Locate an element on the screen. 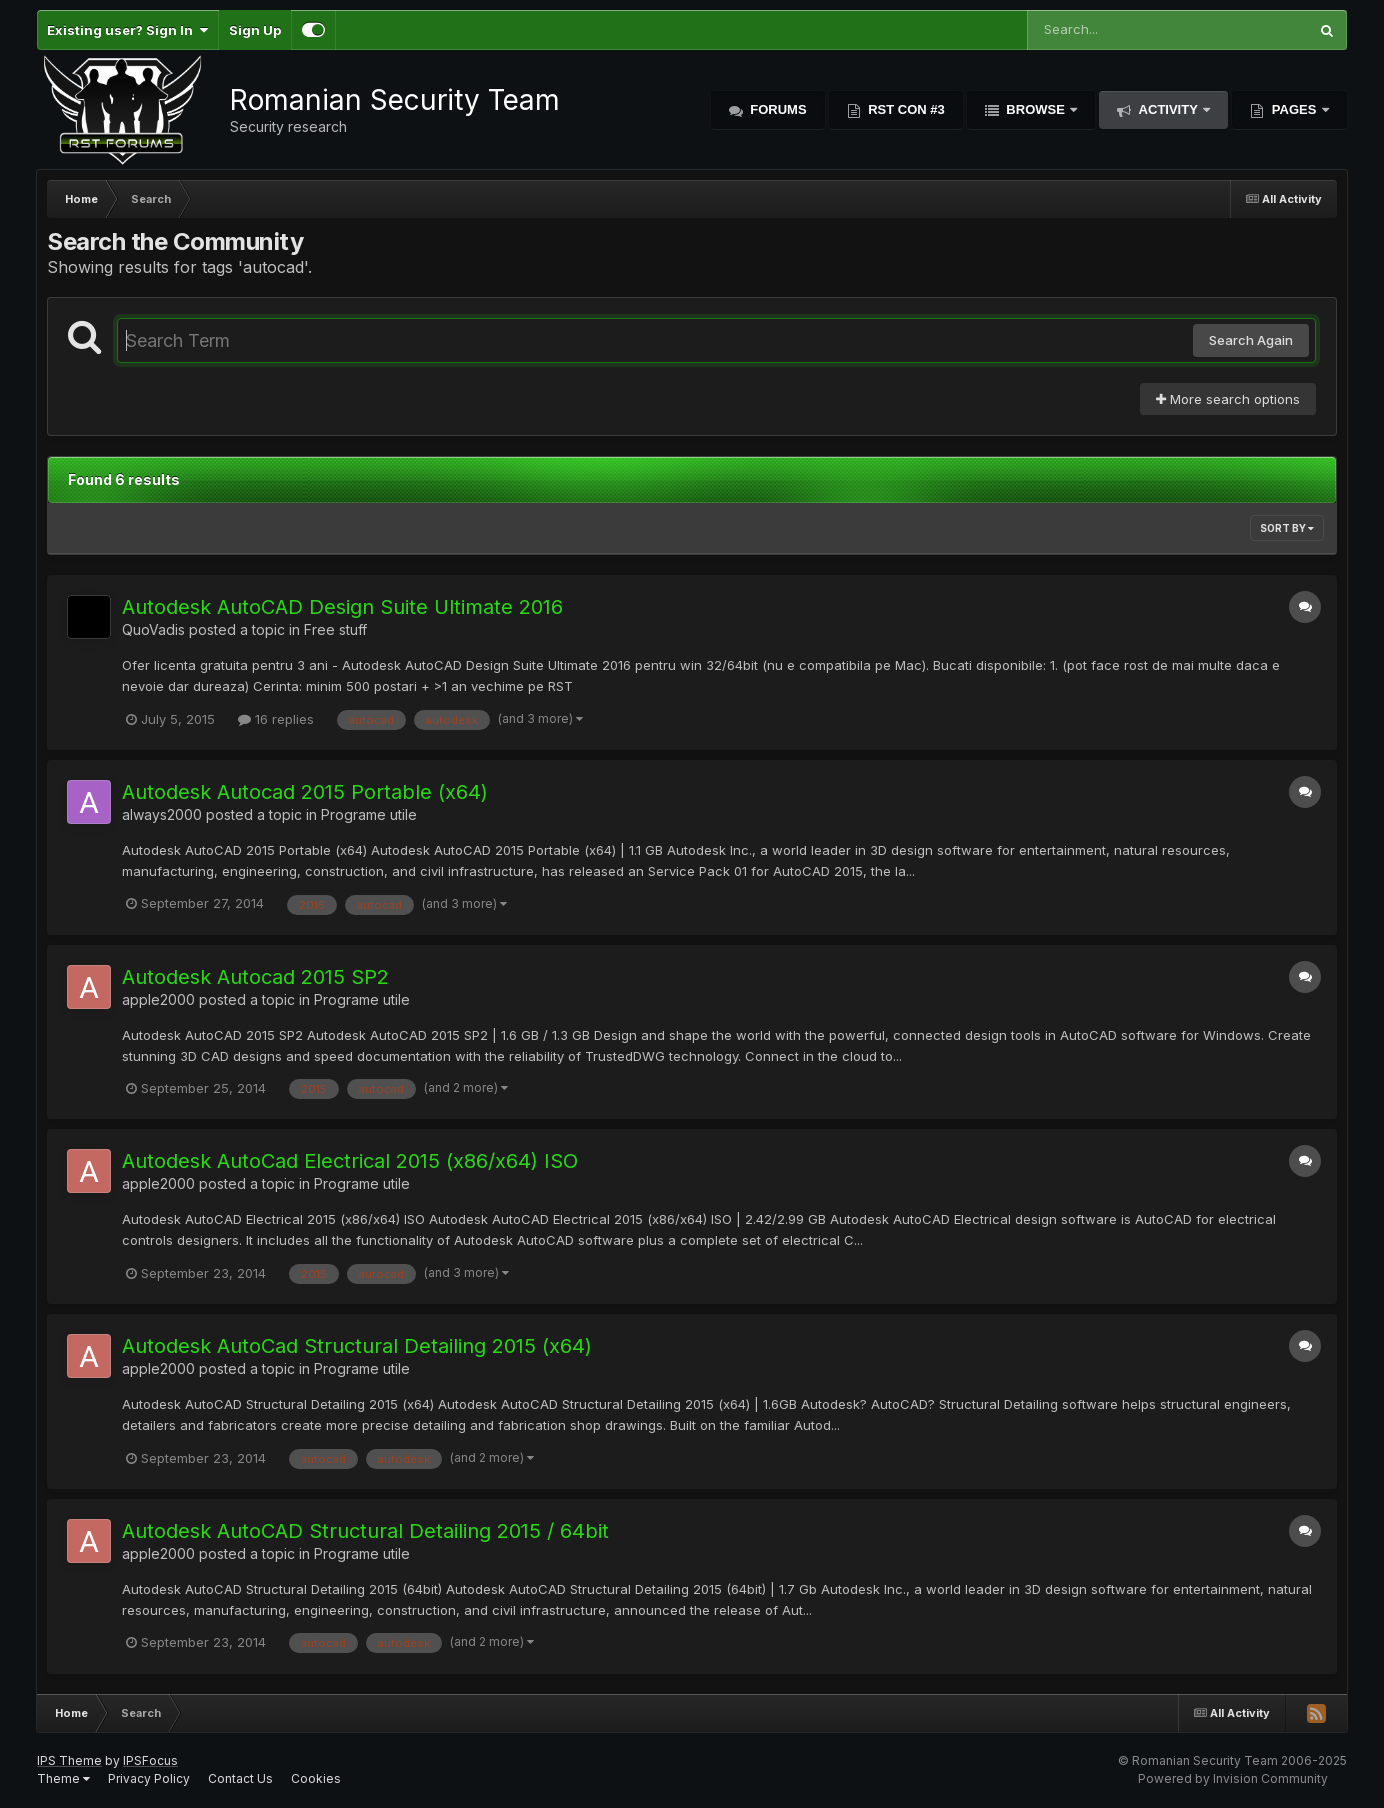  always2000 is located at coordinates (162, 814).